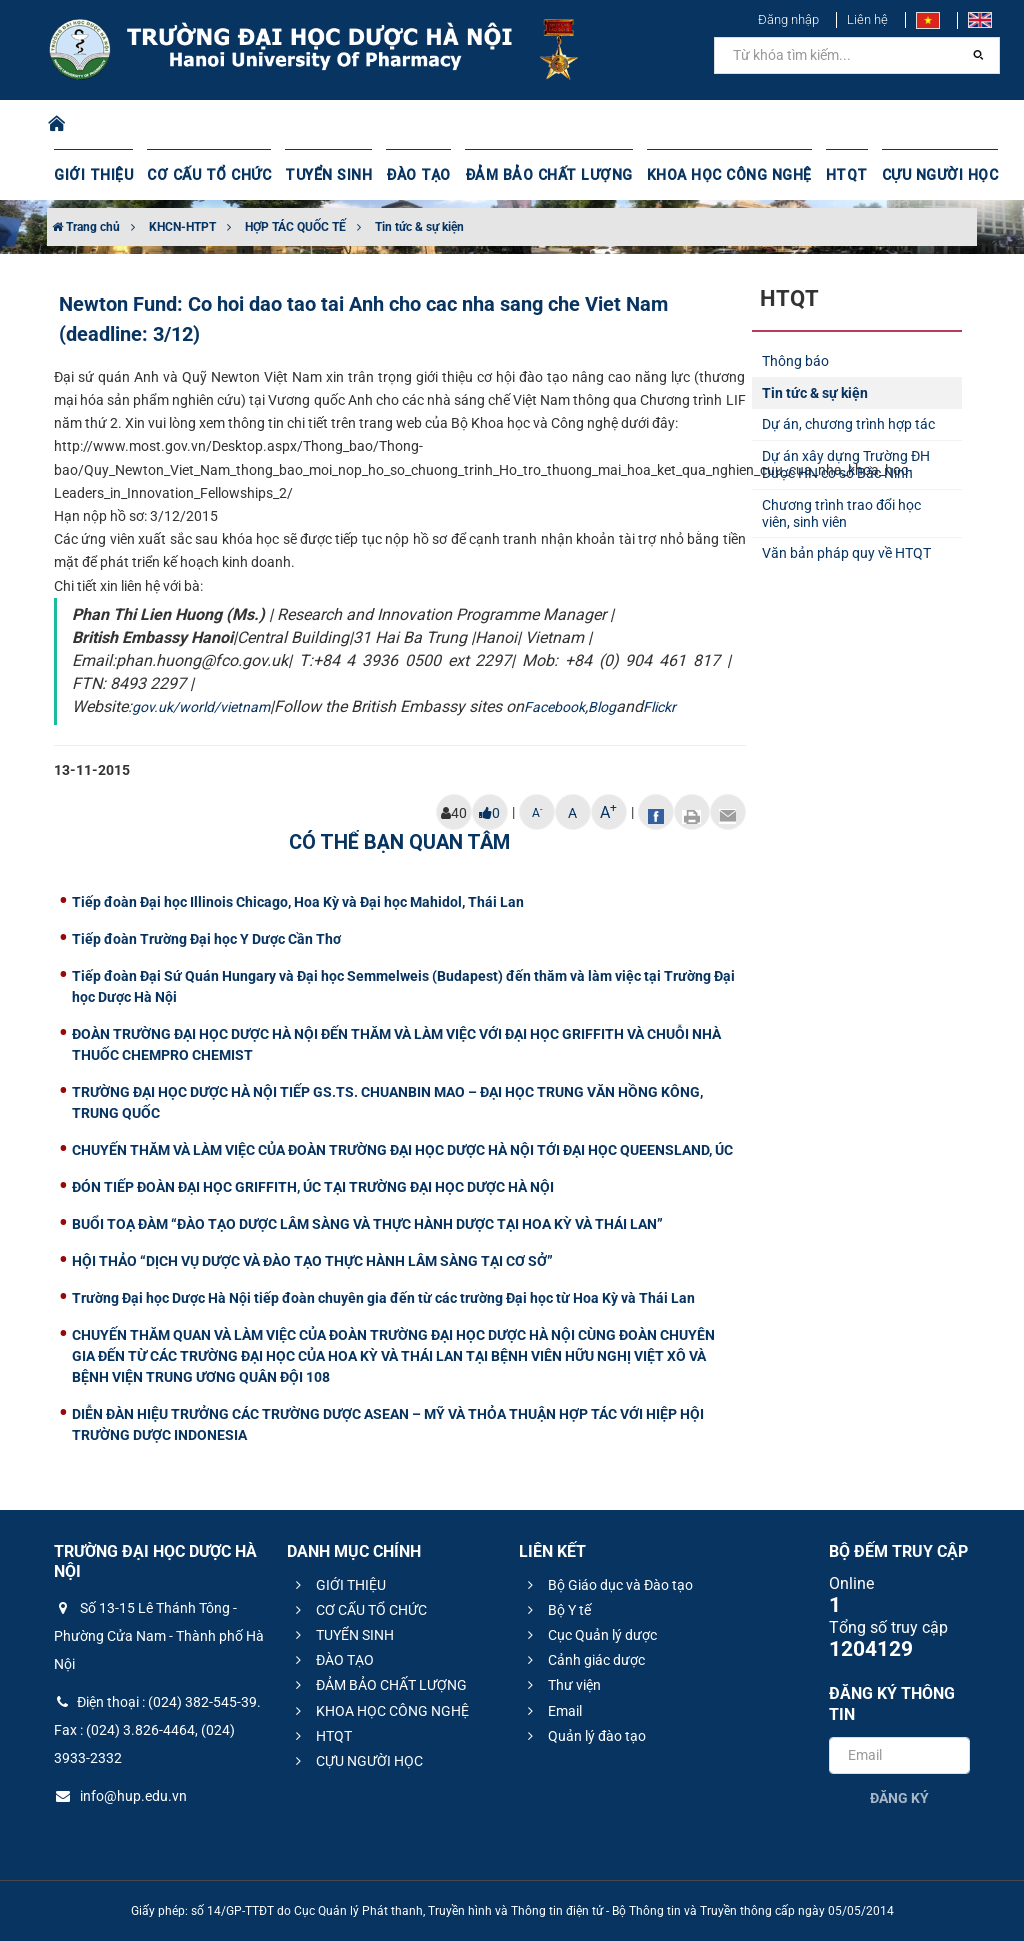 This screenshot has width=1024, height=1941. Describe the element at coordinates (295, 227) in the screenshot. I see `HỢP TÁC QUỐC TẾ` at that location.